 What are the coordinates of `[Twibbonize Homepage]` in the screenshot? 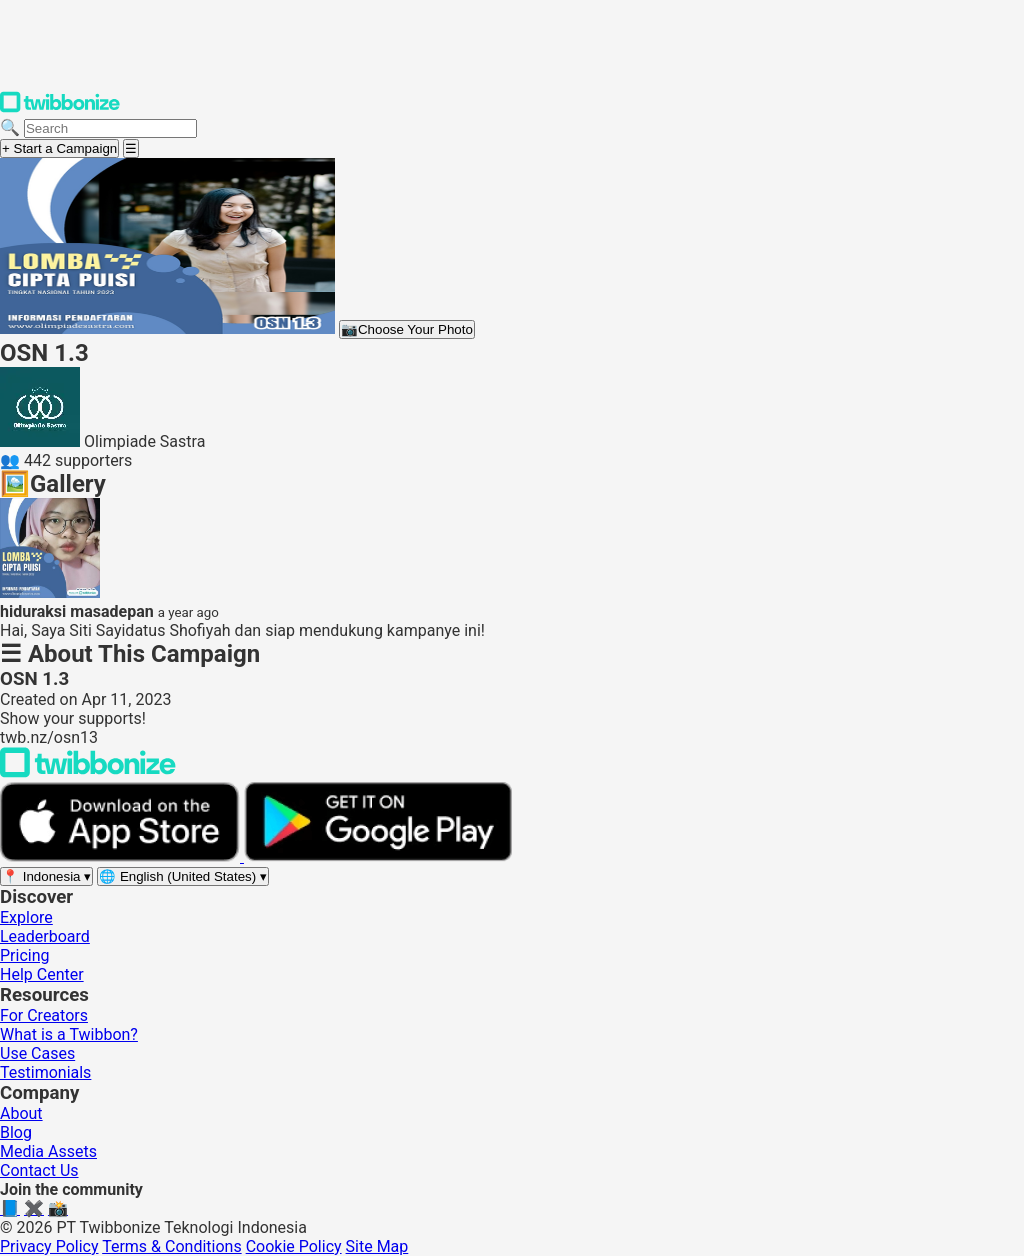 It's located at (60, 108).